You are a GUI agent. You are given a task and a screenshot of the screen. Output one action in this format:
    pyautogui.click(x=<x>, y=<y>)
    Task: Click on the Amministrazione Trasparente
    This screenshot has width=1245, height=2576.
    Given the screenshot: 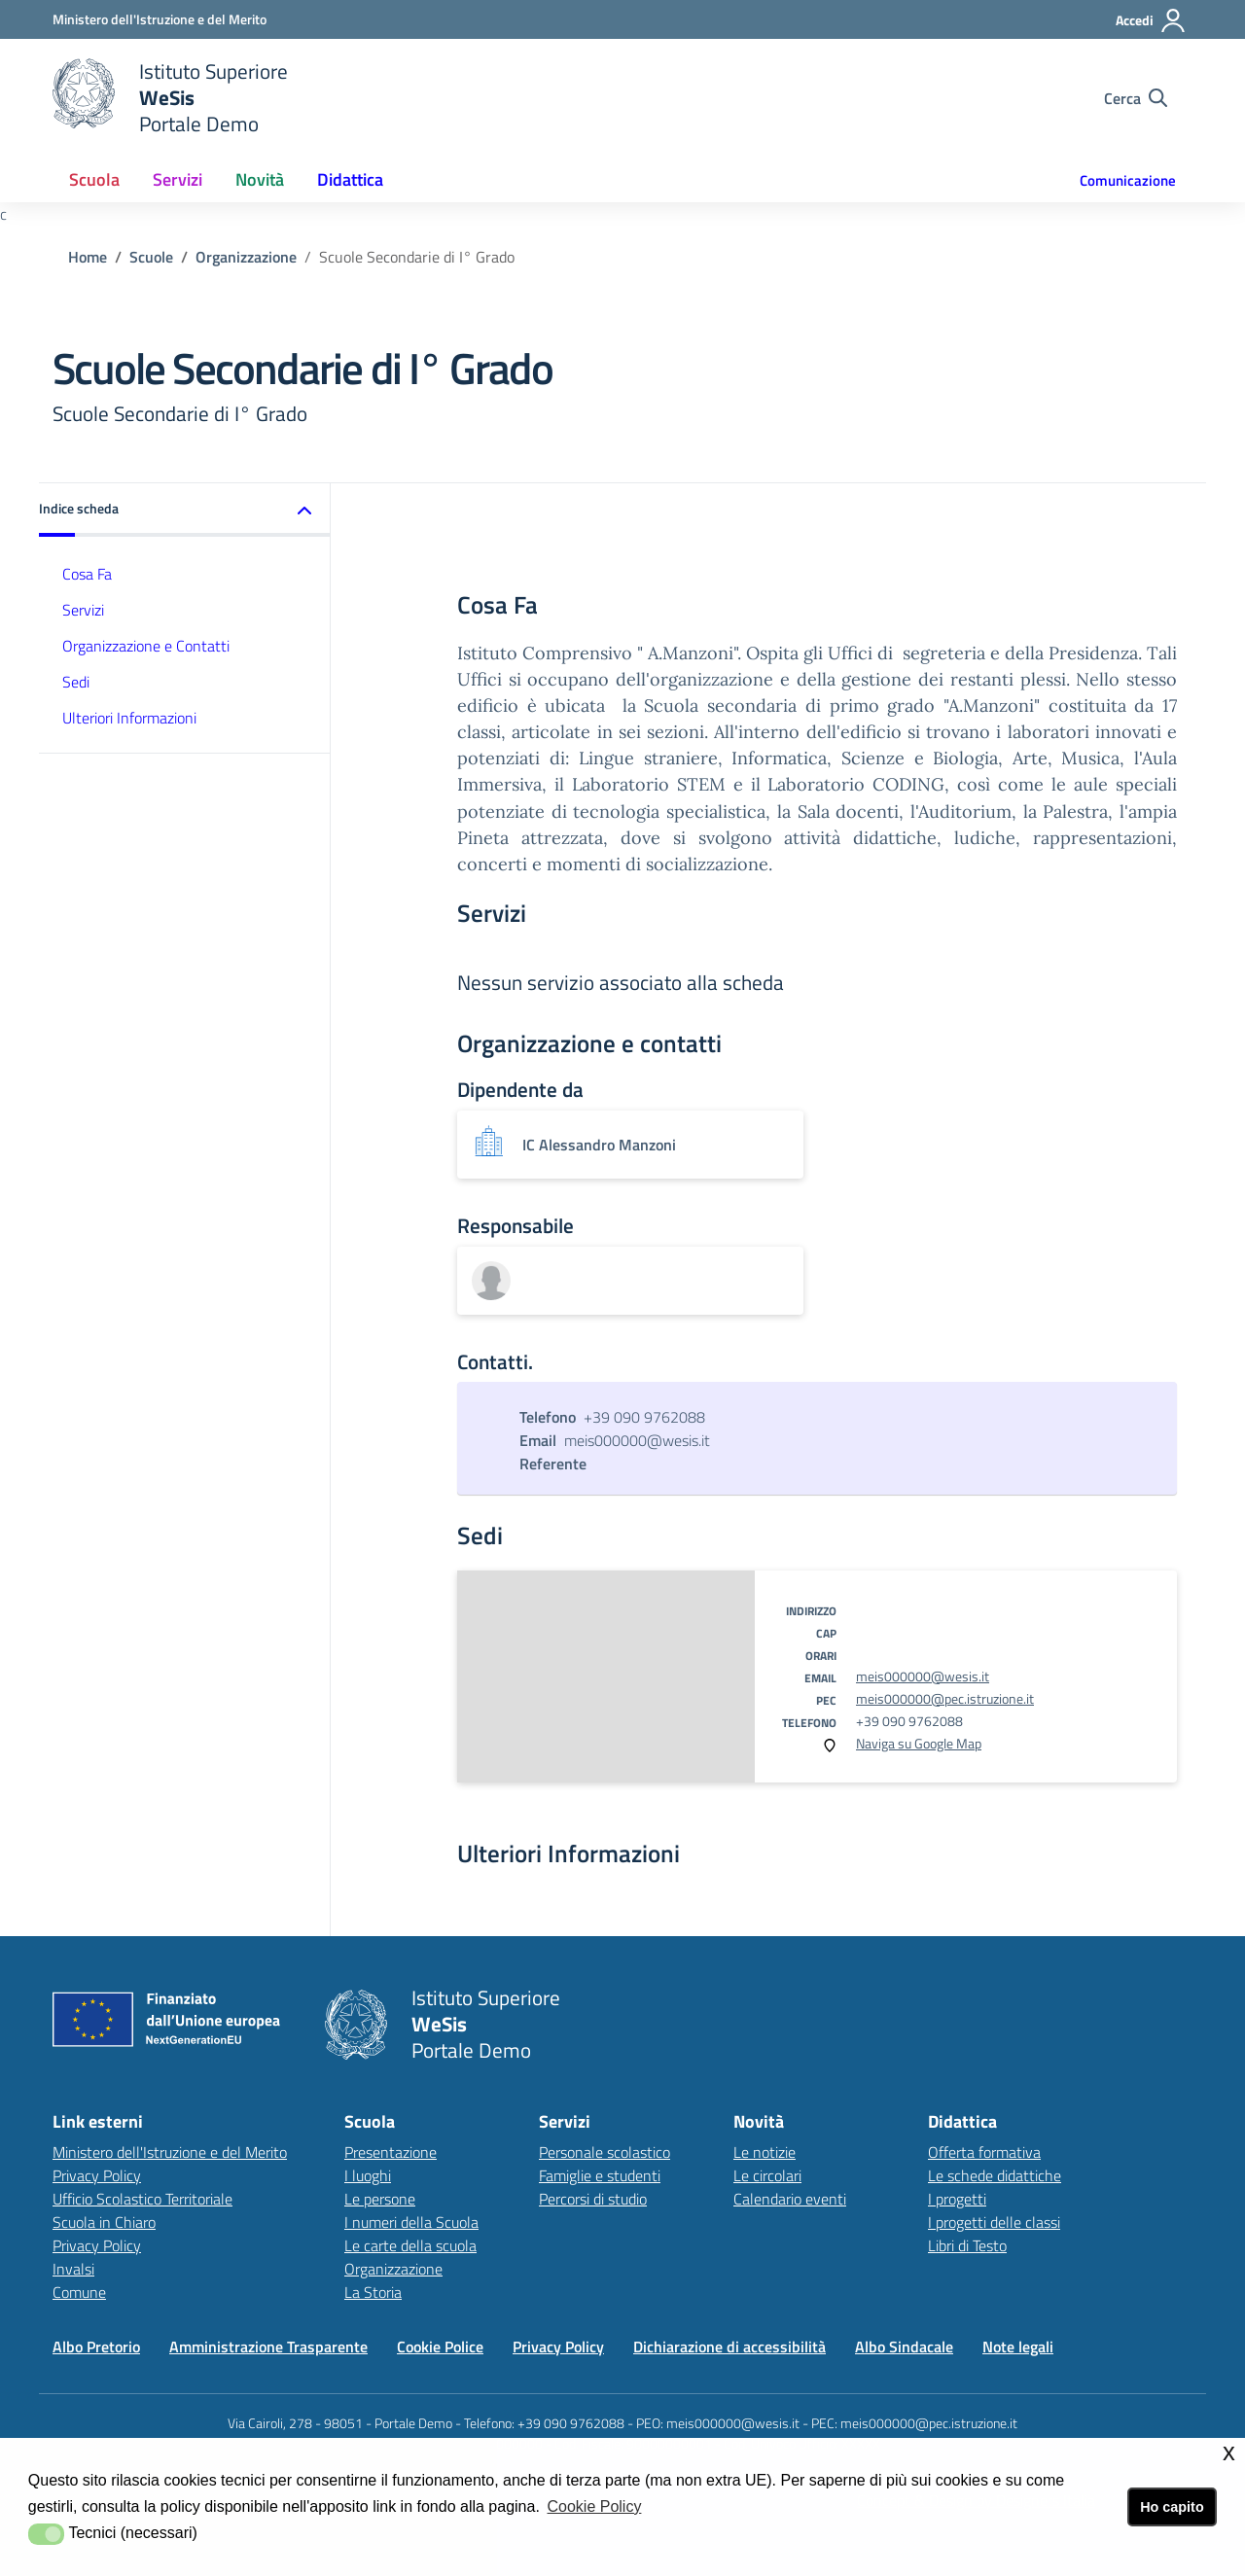 What is the action you would take?
    pyautogui.click(x=268, y=2346)
    